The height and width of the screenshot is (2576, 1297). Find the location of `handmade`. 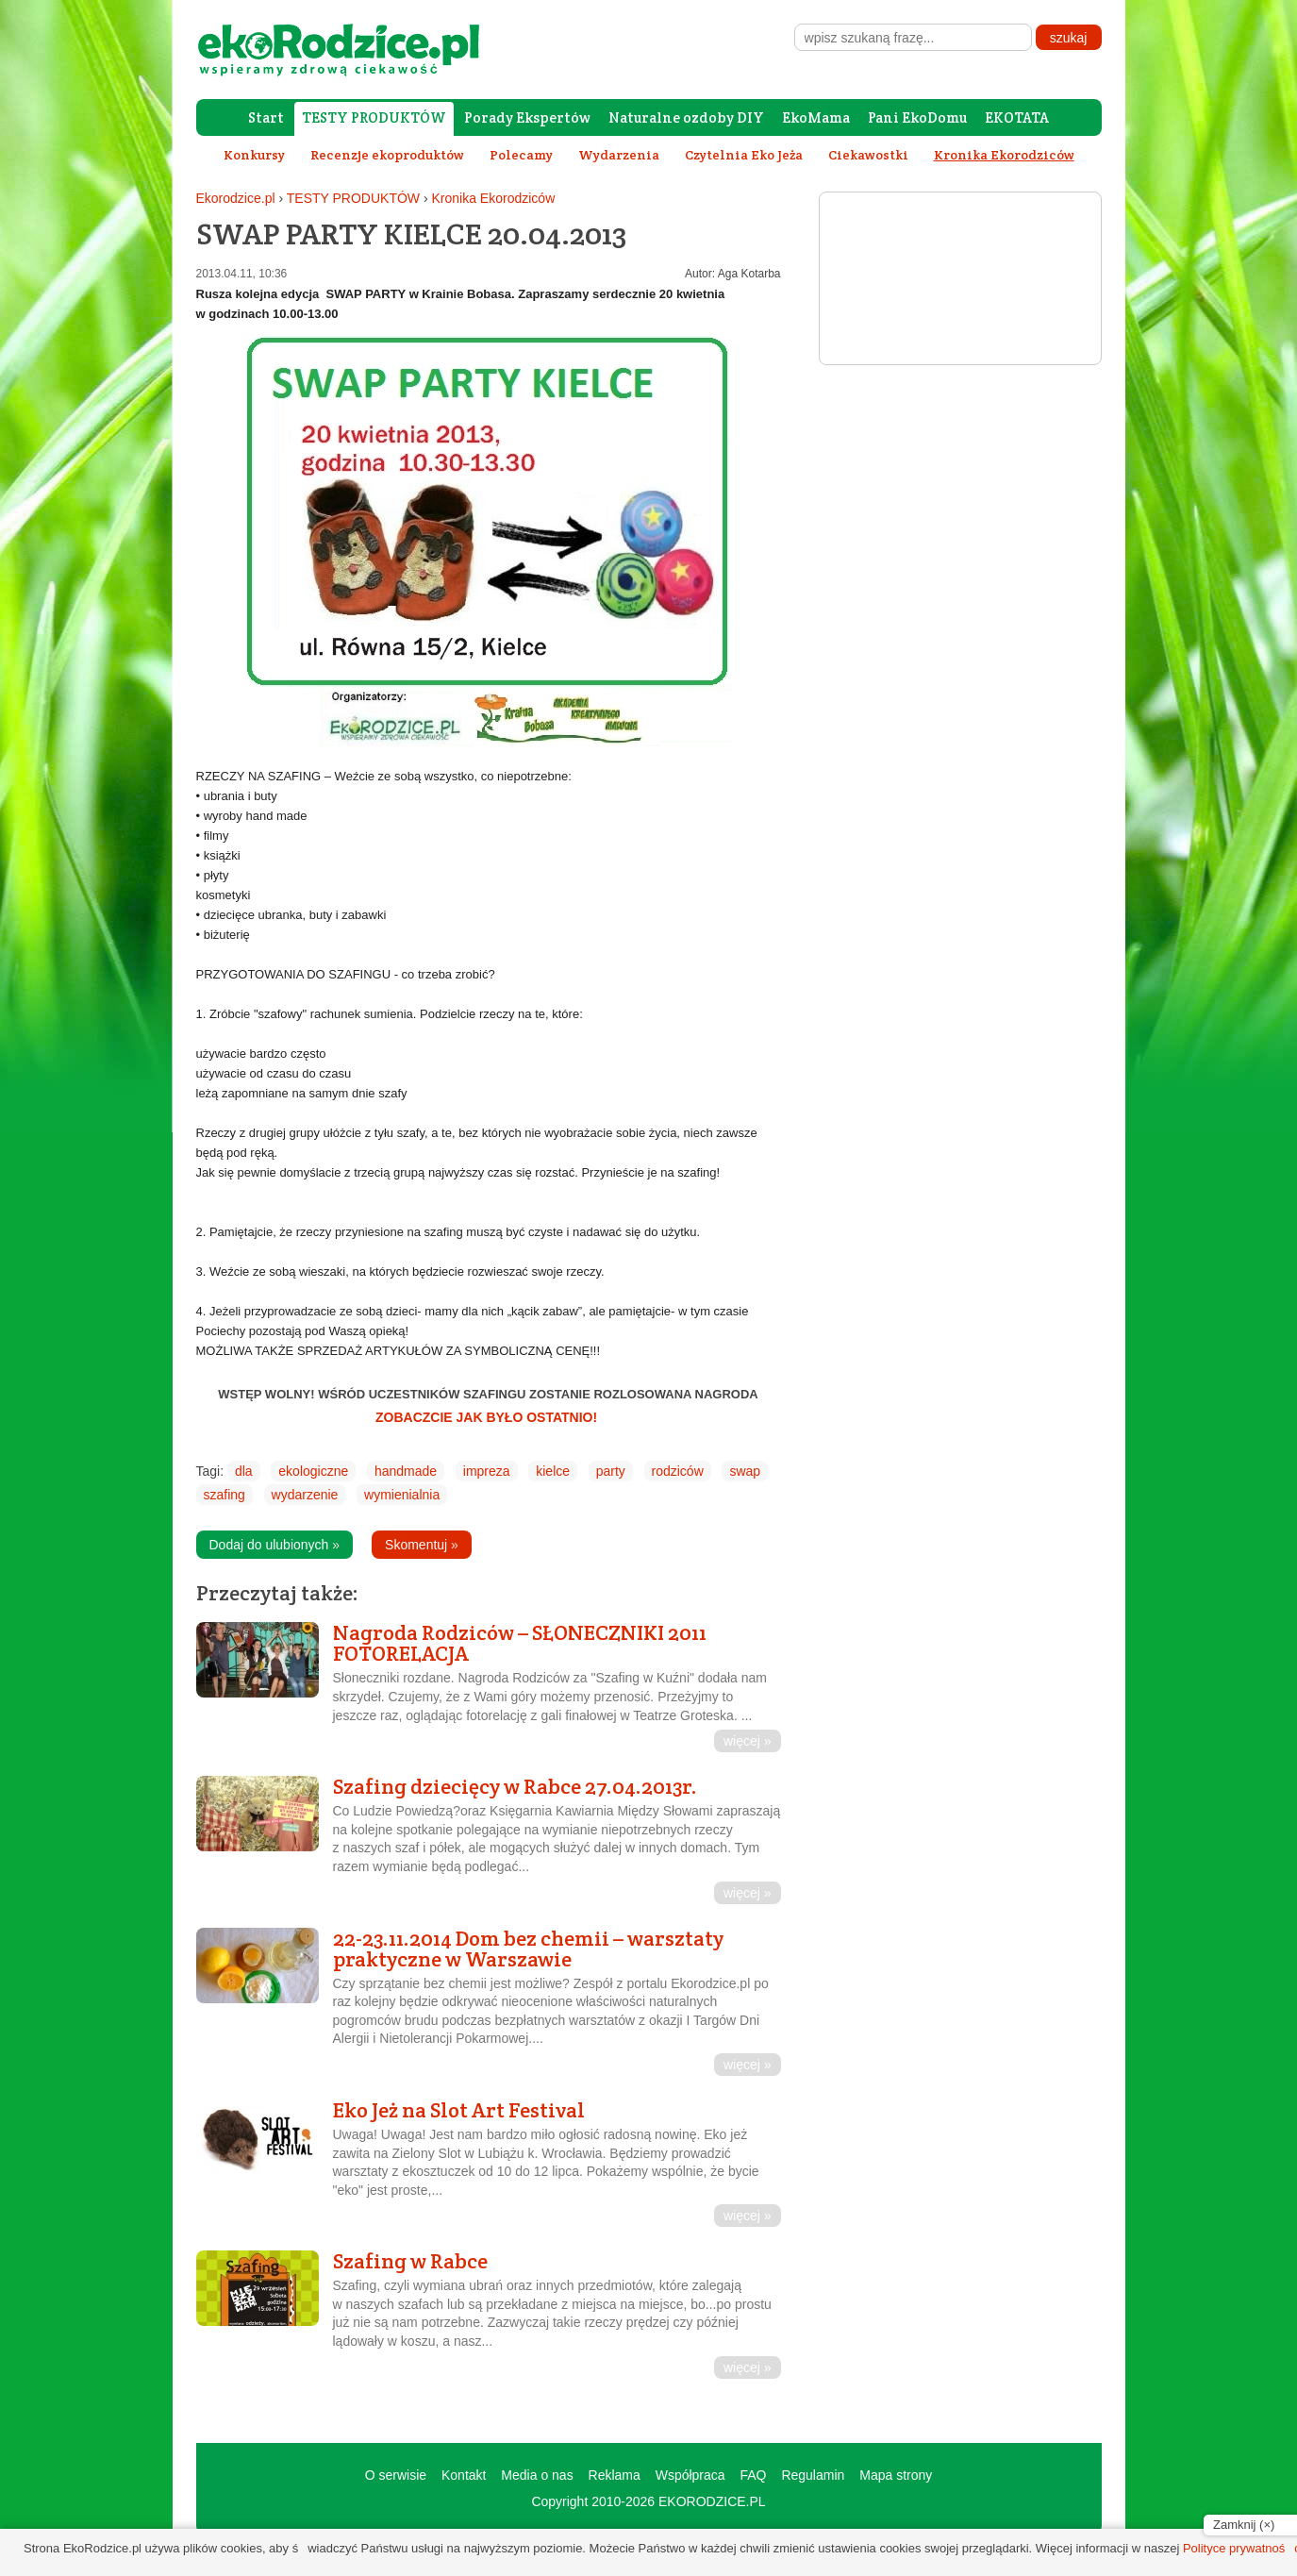

handmade is located at coordinates (405, 1471).